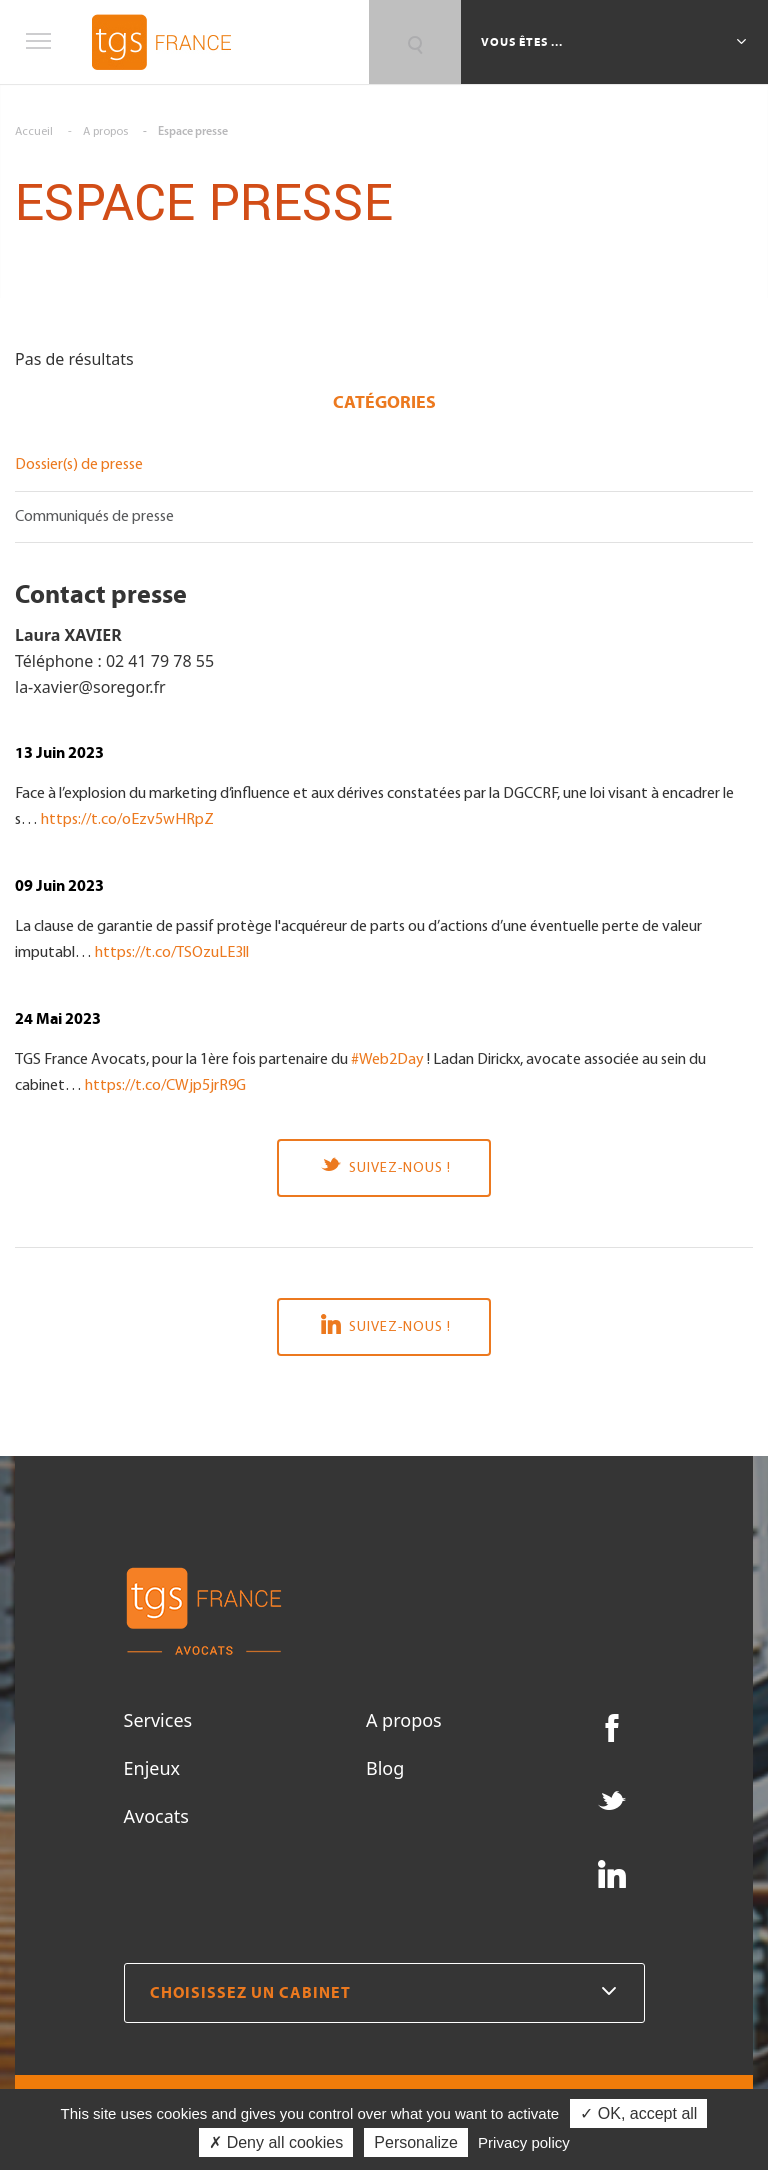 This screenshot has height=2170, width=768. What do you see at coordinates (384, 1993) in the screenshot?
I see `Choisissez un cabinet` at bounding box center [384, 1993].